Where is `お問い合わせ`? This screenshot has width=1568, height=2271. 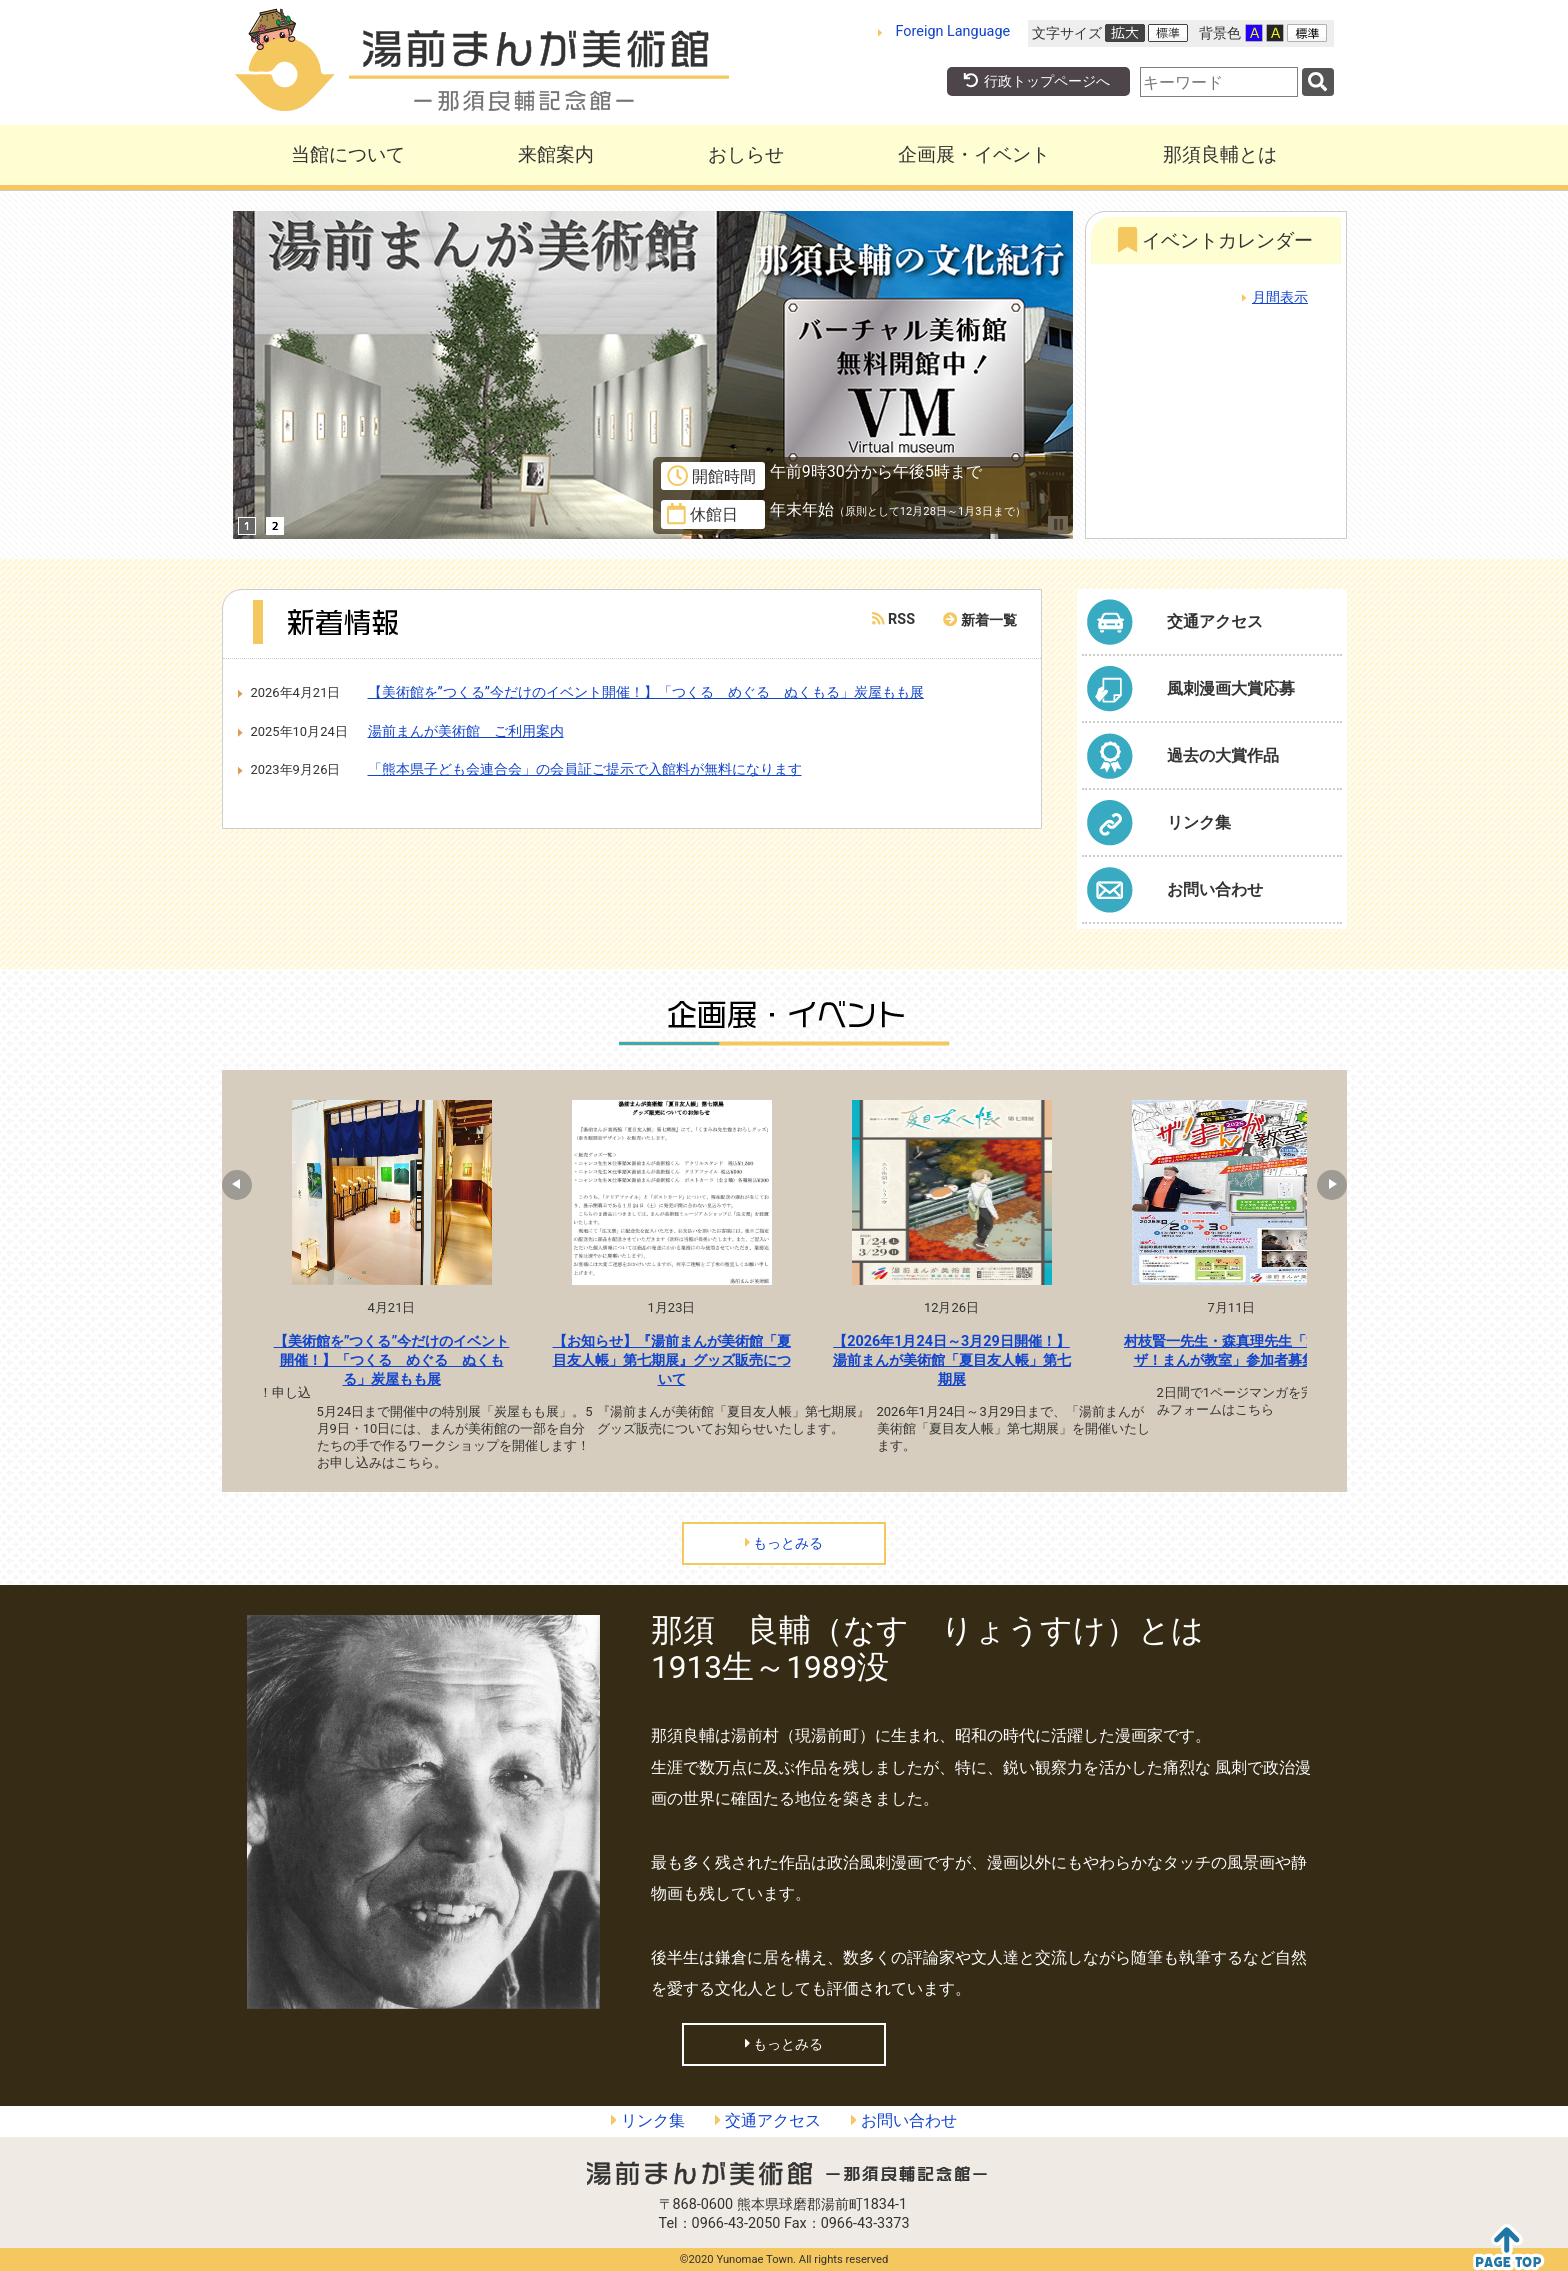 お問い合わせ is located at coordinates (904, 2120).